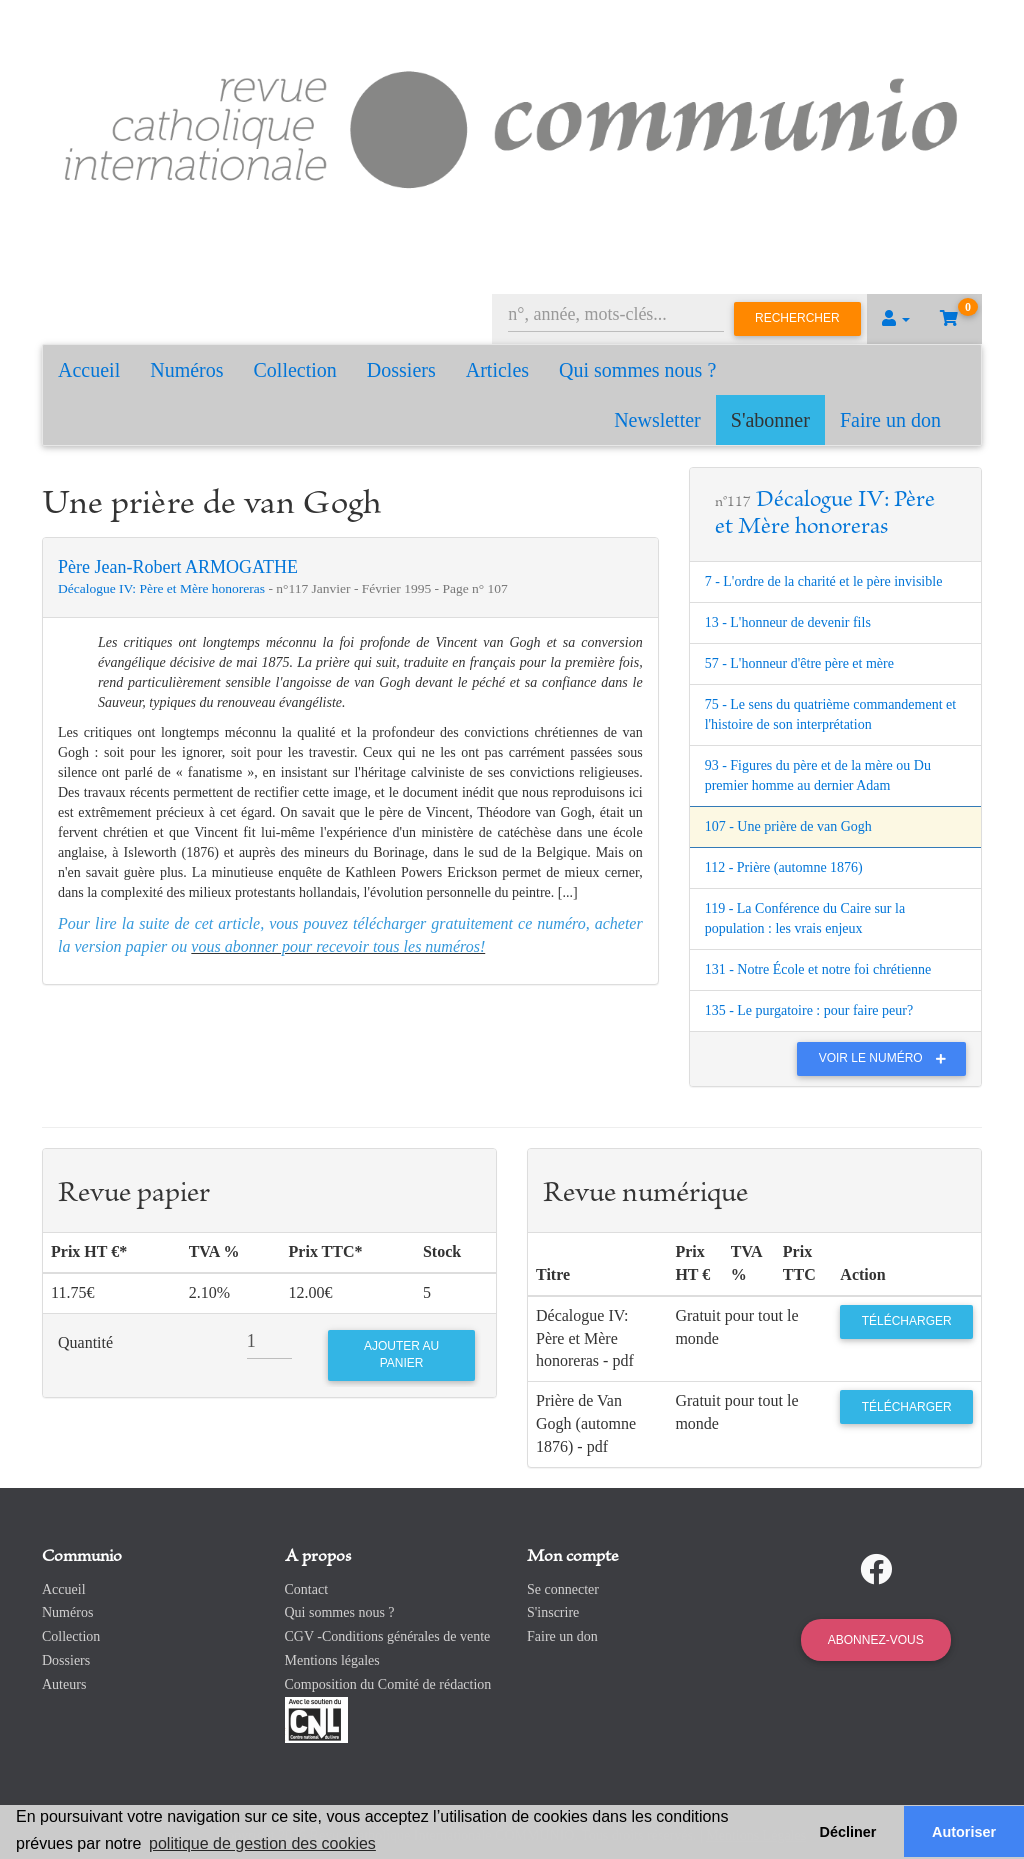 Image resolution: width=1024 pixels, height=1859 pixels. I want to click on politique de gestion des cookies [button], so click(262, 1843).